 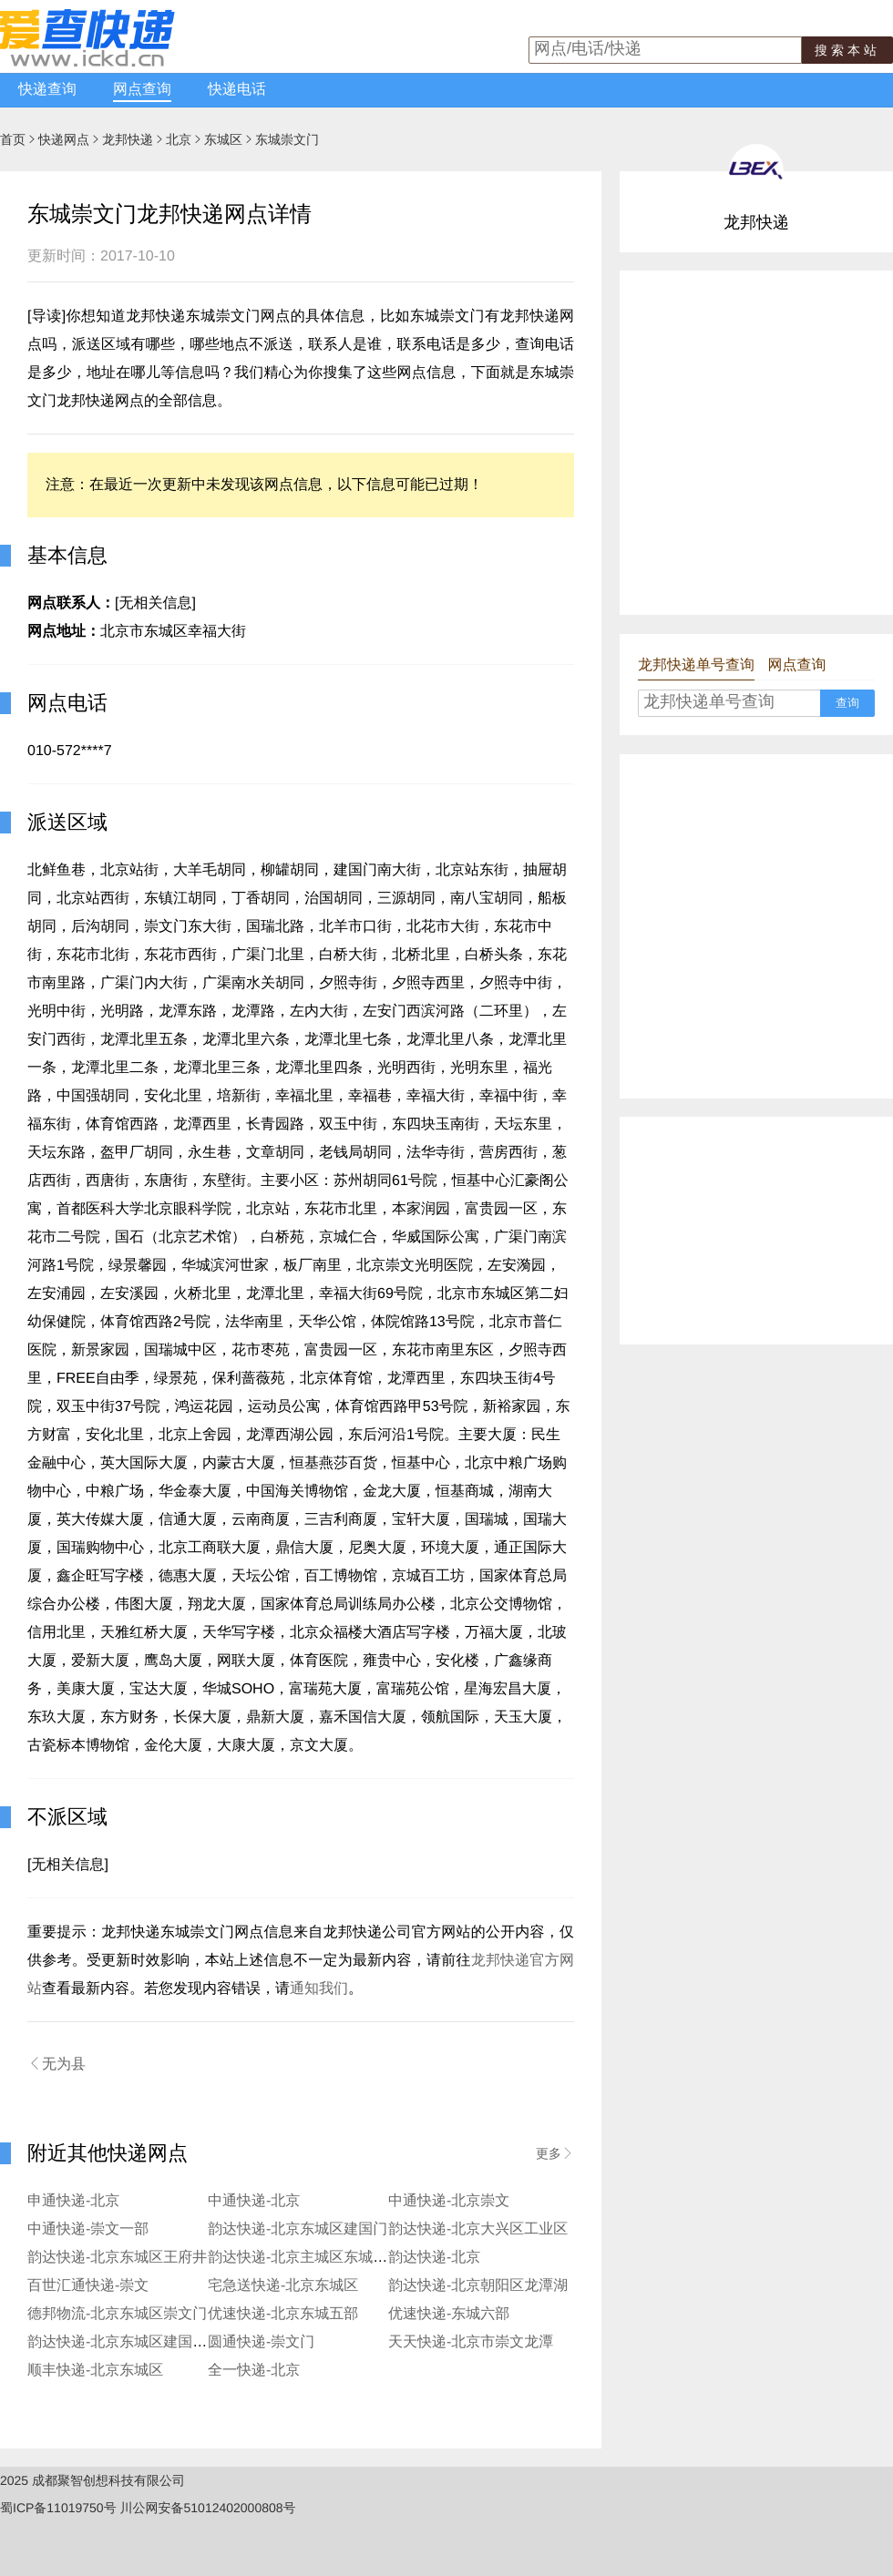 I want to click on 通知我们, so click(x=319, y=1989).